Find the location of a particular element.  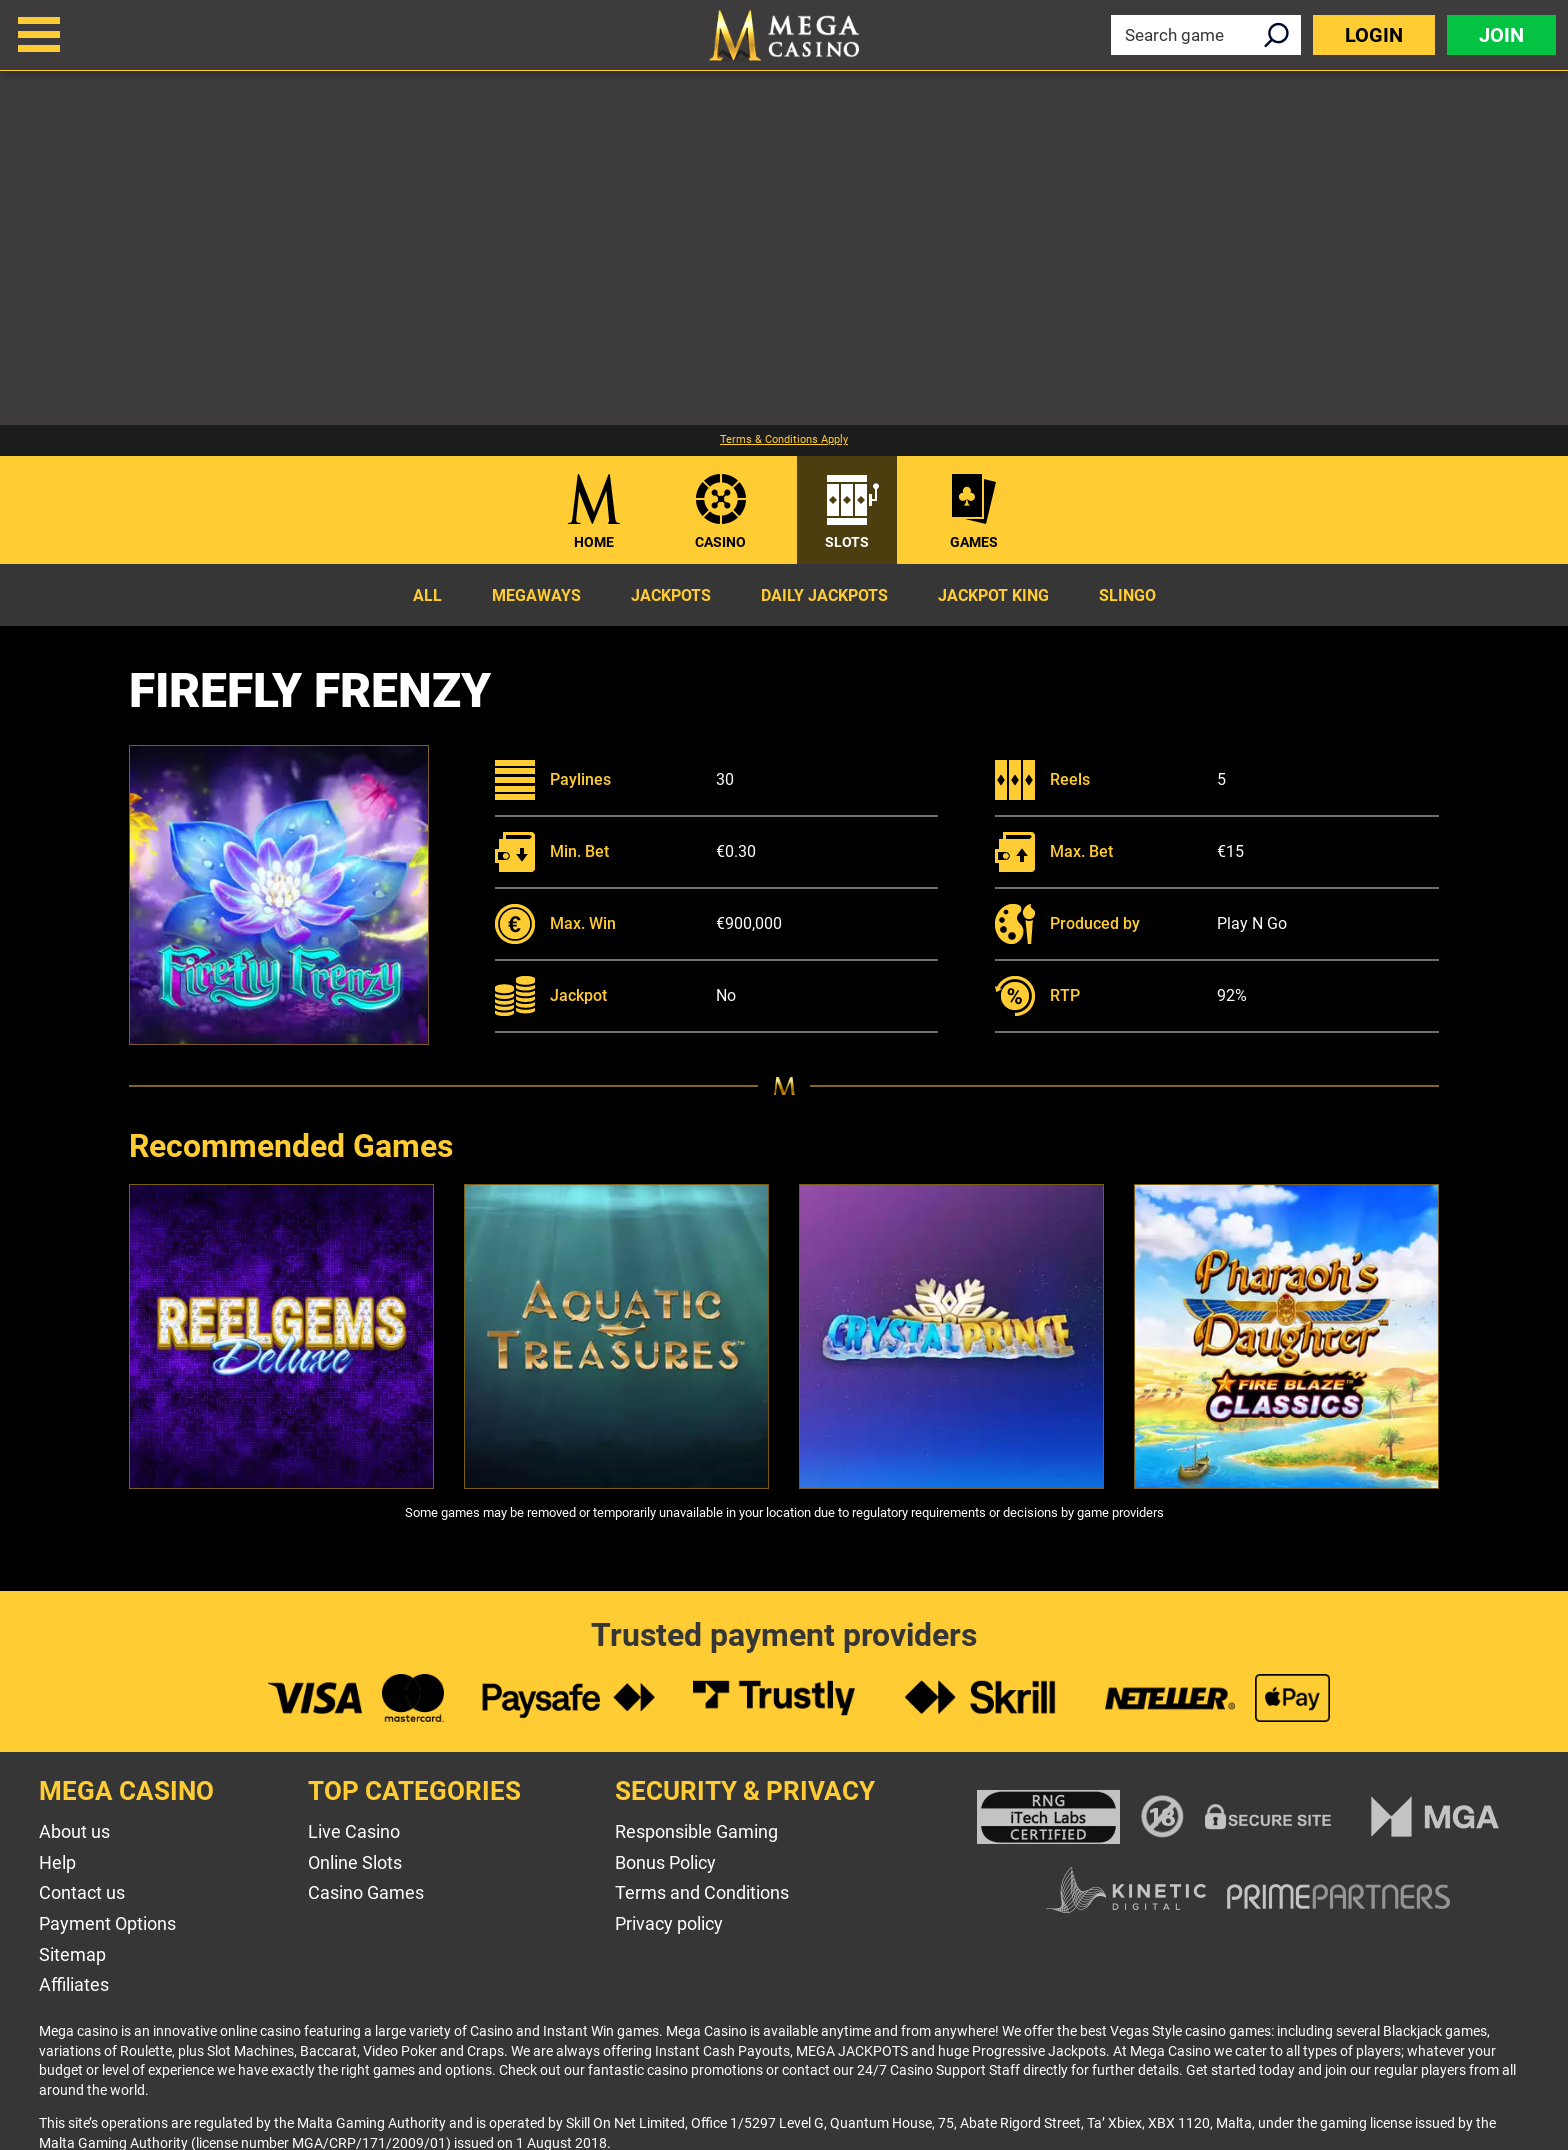

Terms and Conditions is located at coordinates (702, 1892).